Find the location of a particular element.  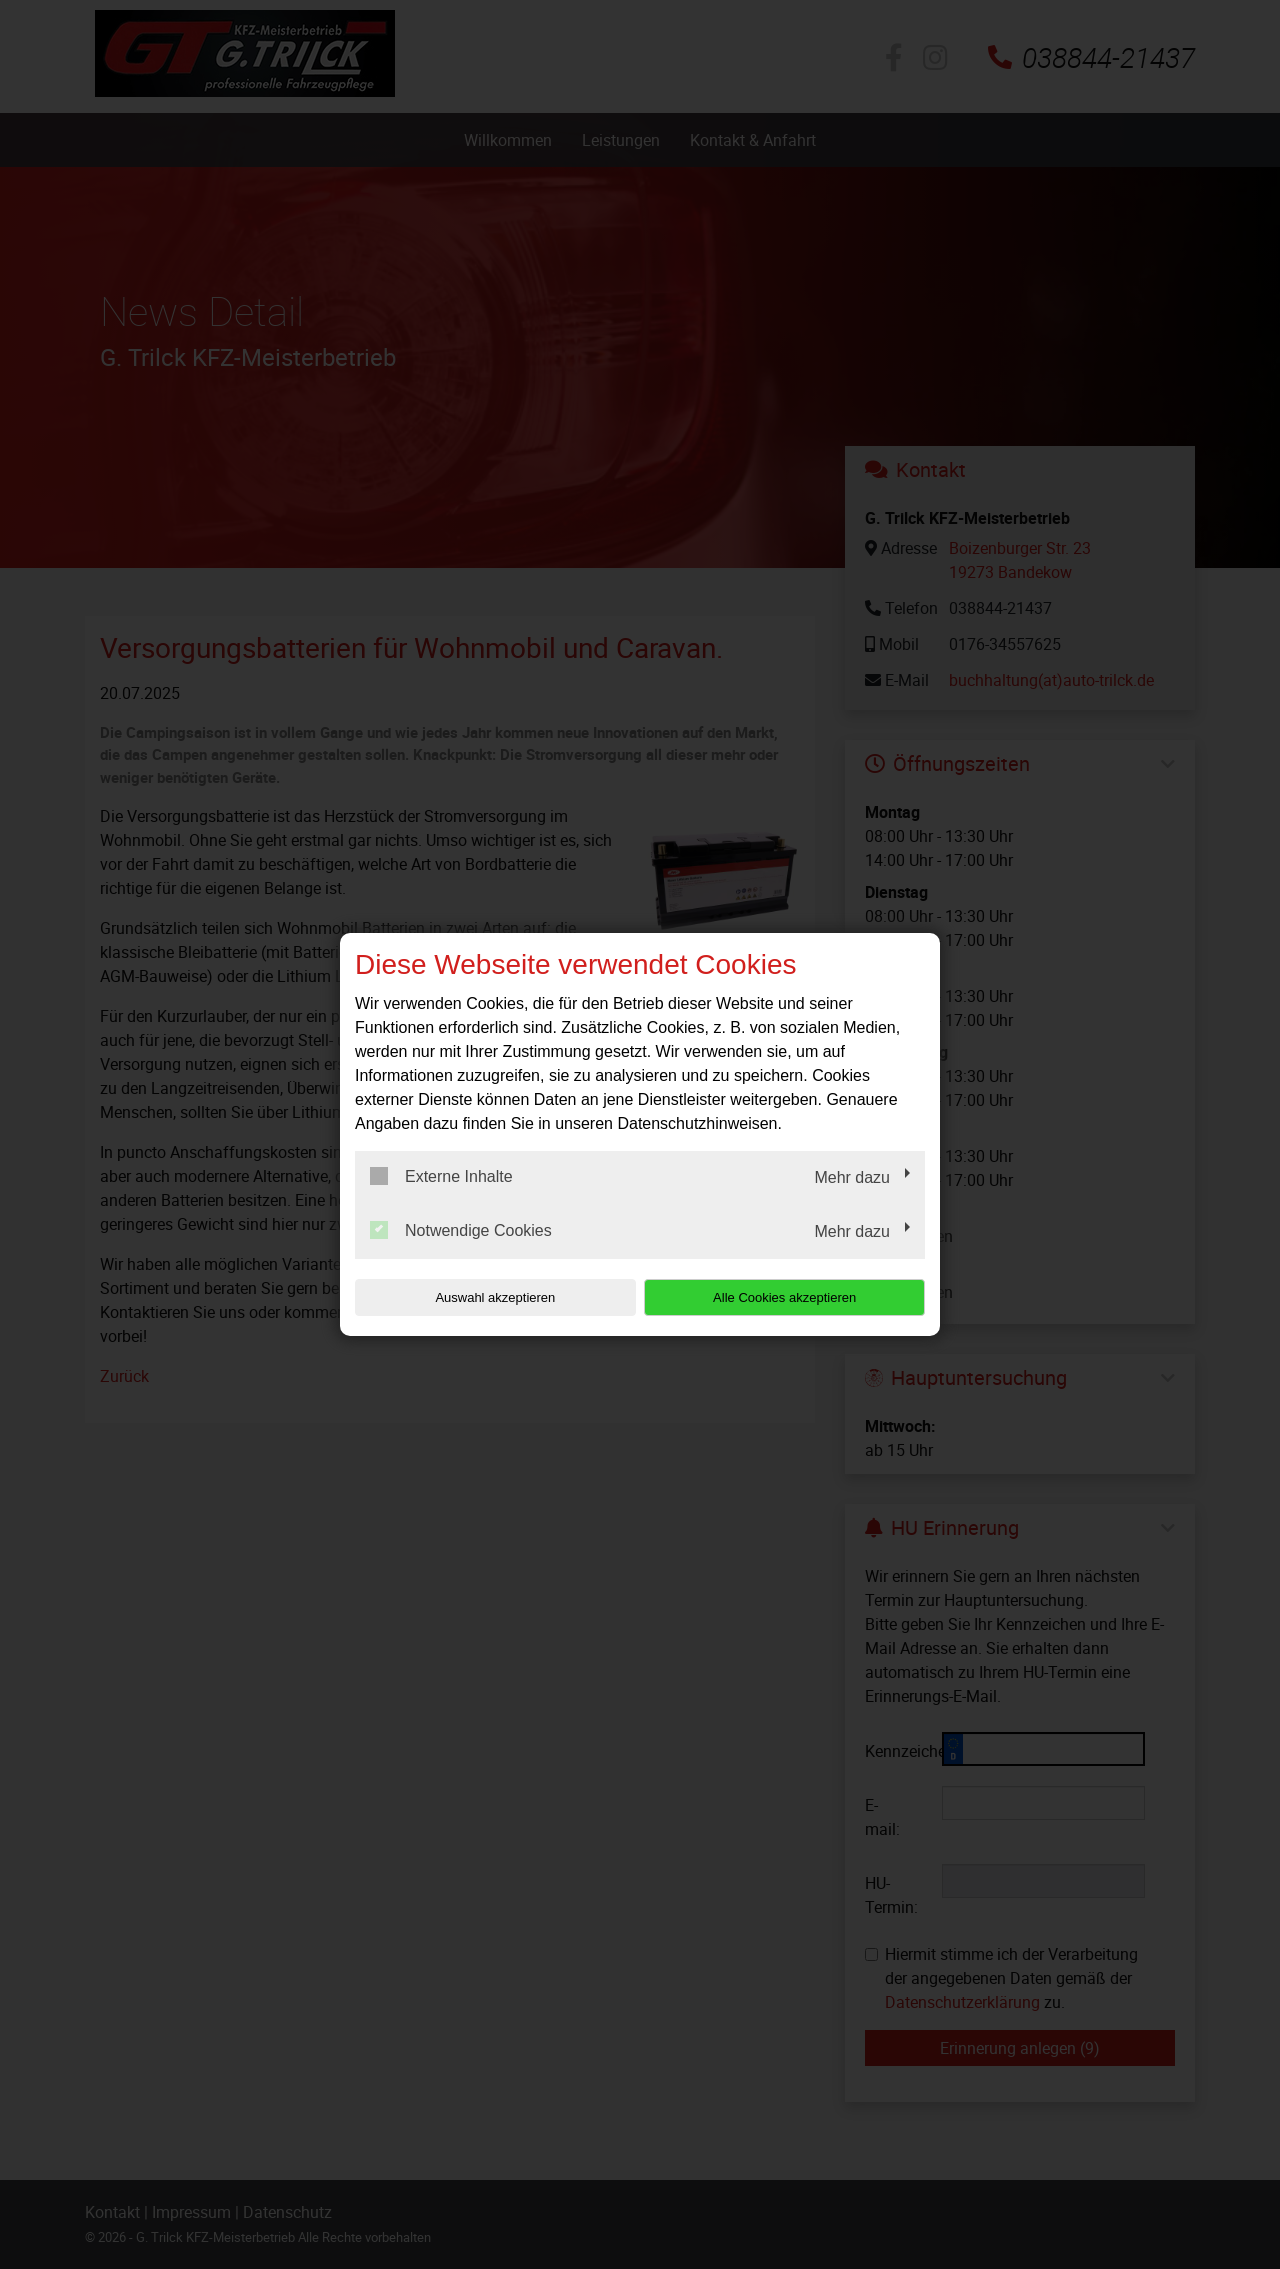

Alle Cookies akzeptieren is located at coordinates (796, 1297).